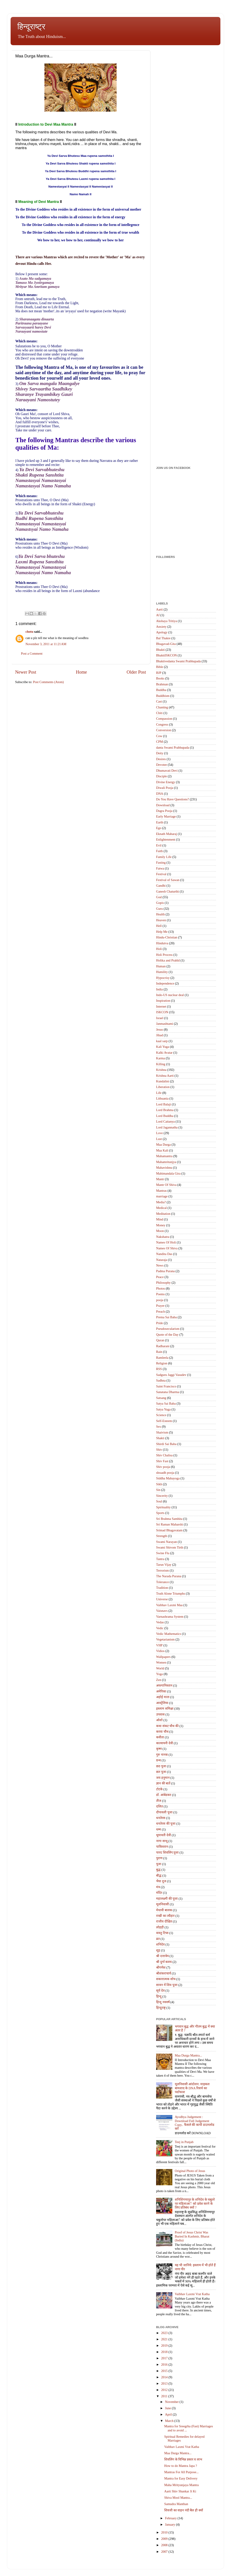 The image size is (231, 2576). What do you see at coordinates (164, 1812) in the screenshot?
I see `दीपावली पूजा` at bounding box center [164, 1812].